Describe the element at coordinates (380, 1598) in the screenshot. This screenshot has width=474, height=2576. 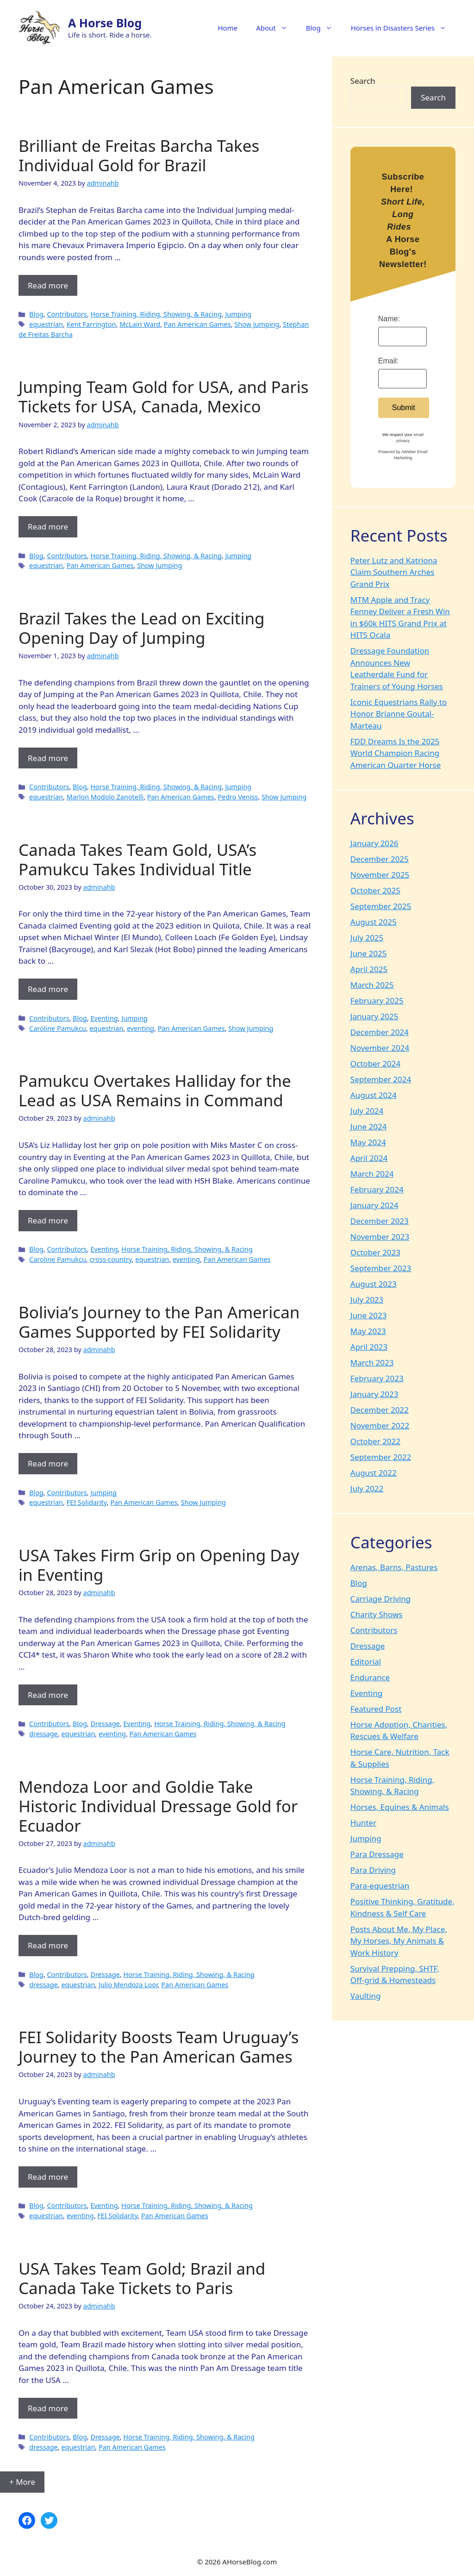
I see `Carriage Driving` at that location.